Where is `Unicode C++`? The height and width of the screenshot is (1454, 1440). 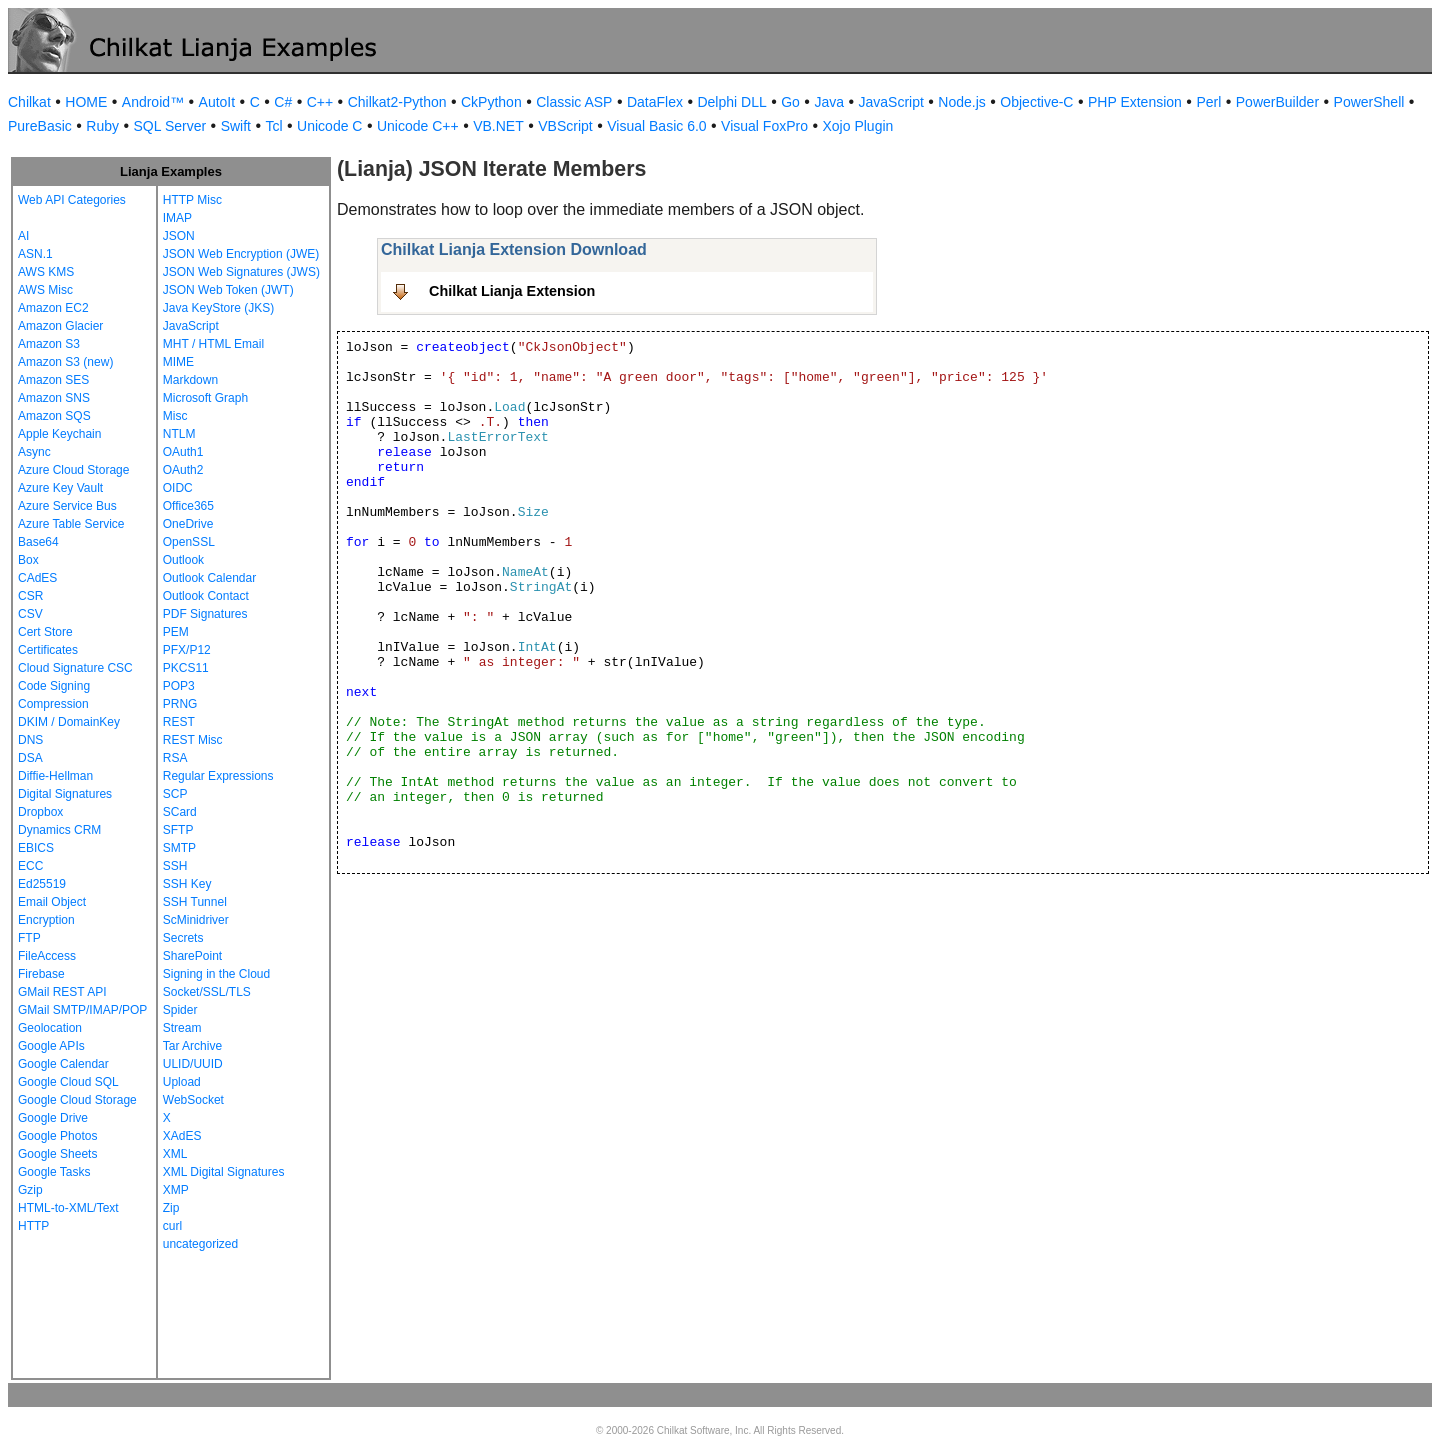
Unicode C++ is located at coordinates (418, 126).